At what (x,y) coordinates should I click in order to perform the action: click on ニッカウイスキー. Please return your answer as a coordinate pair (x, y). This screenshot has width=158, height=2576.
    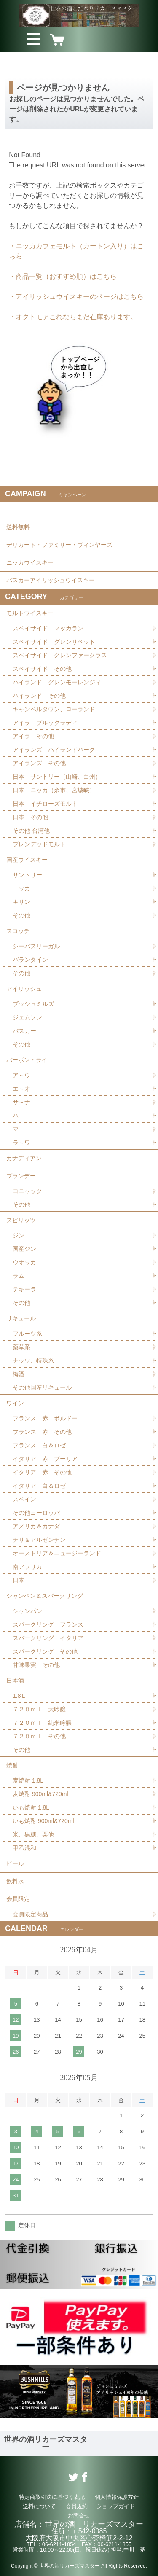
    Looking at the image, I should click on (30, 562).